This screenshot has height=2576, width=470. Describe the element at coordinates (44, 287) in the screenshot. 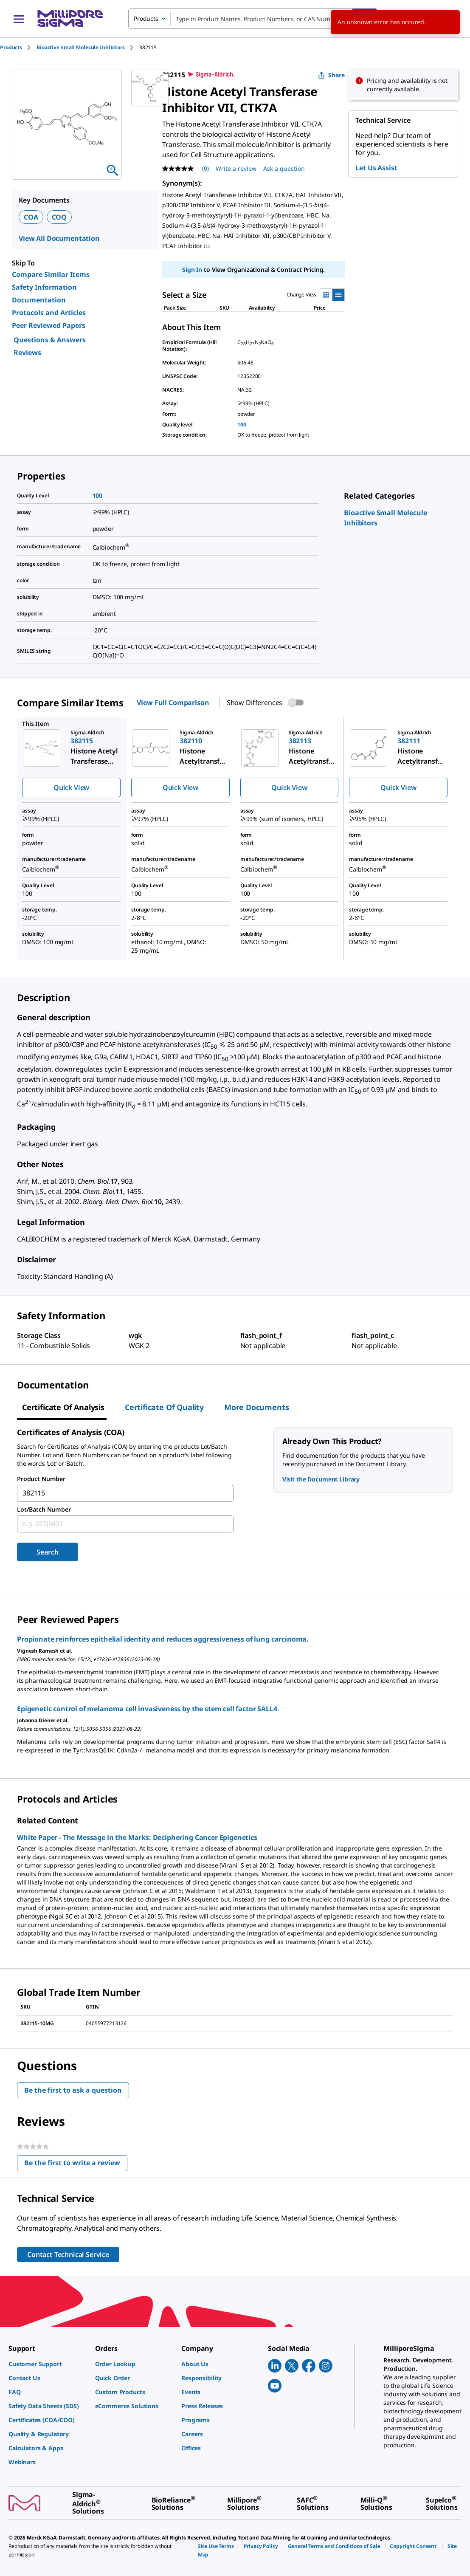

I see `Safety Information` at that location.